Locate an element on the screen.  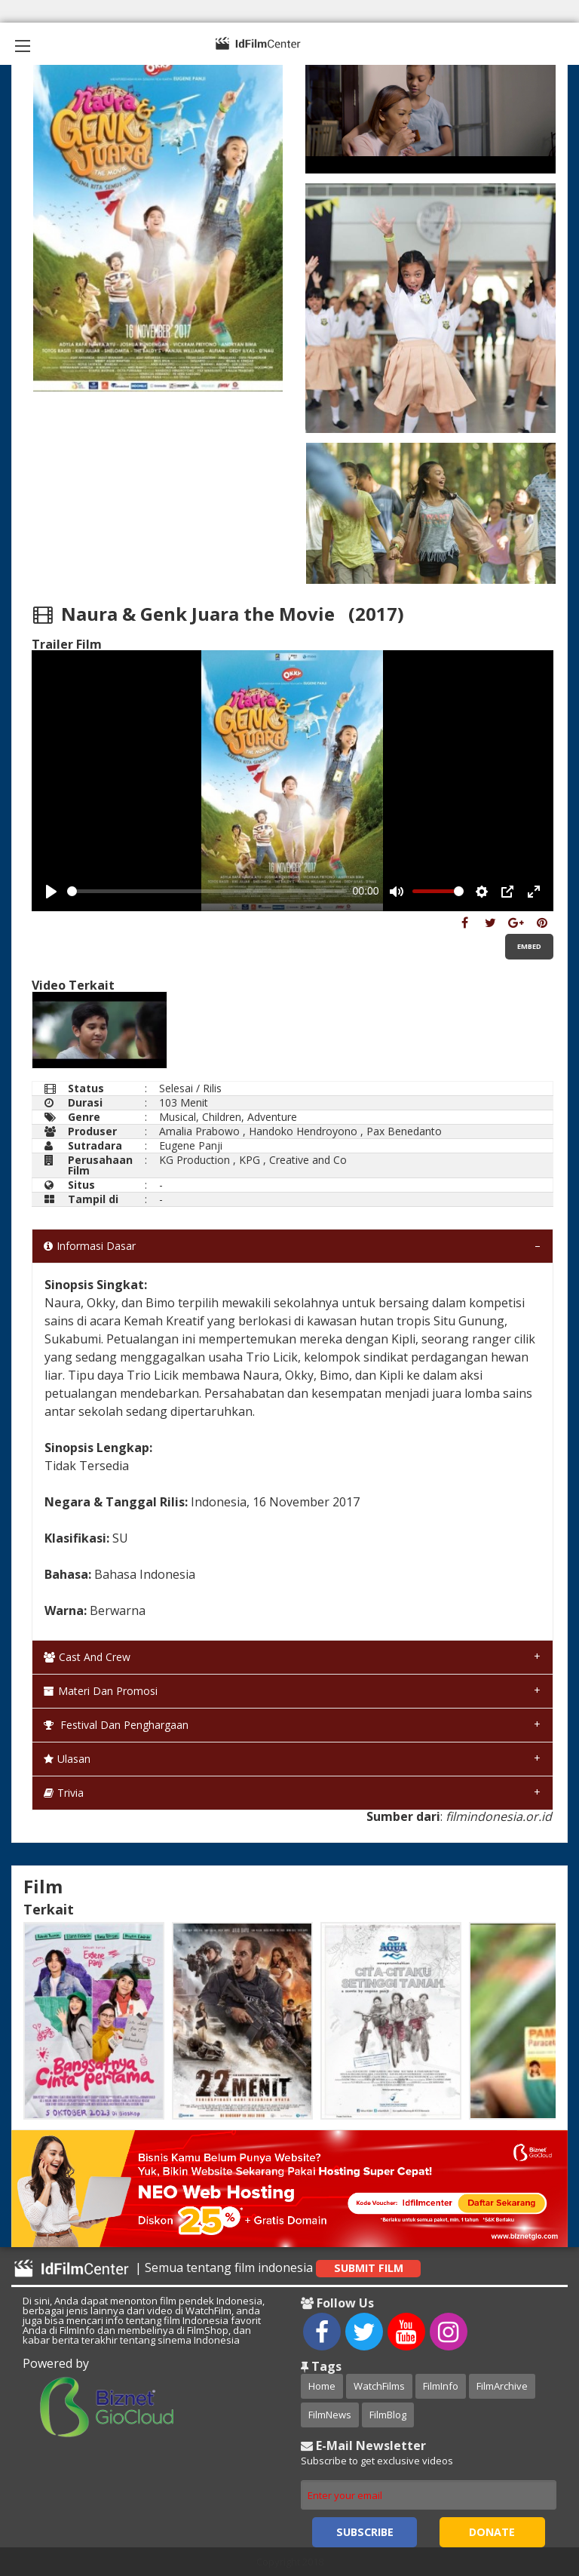
Materi dan Promosi [tab] is located at coordinates (101, 1691).